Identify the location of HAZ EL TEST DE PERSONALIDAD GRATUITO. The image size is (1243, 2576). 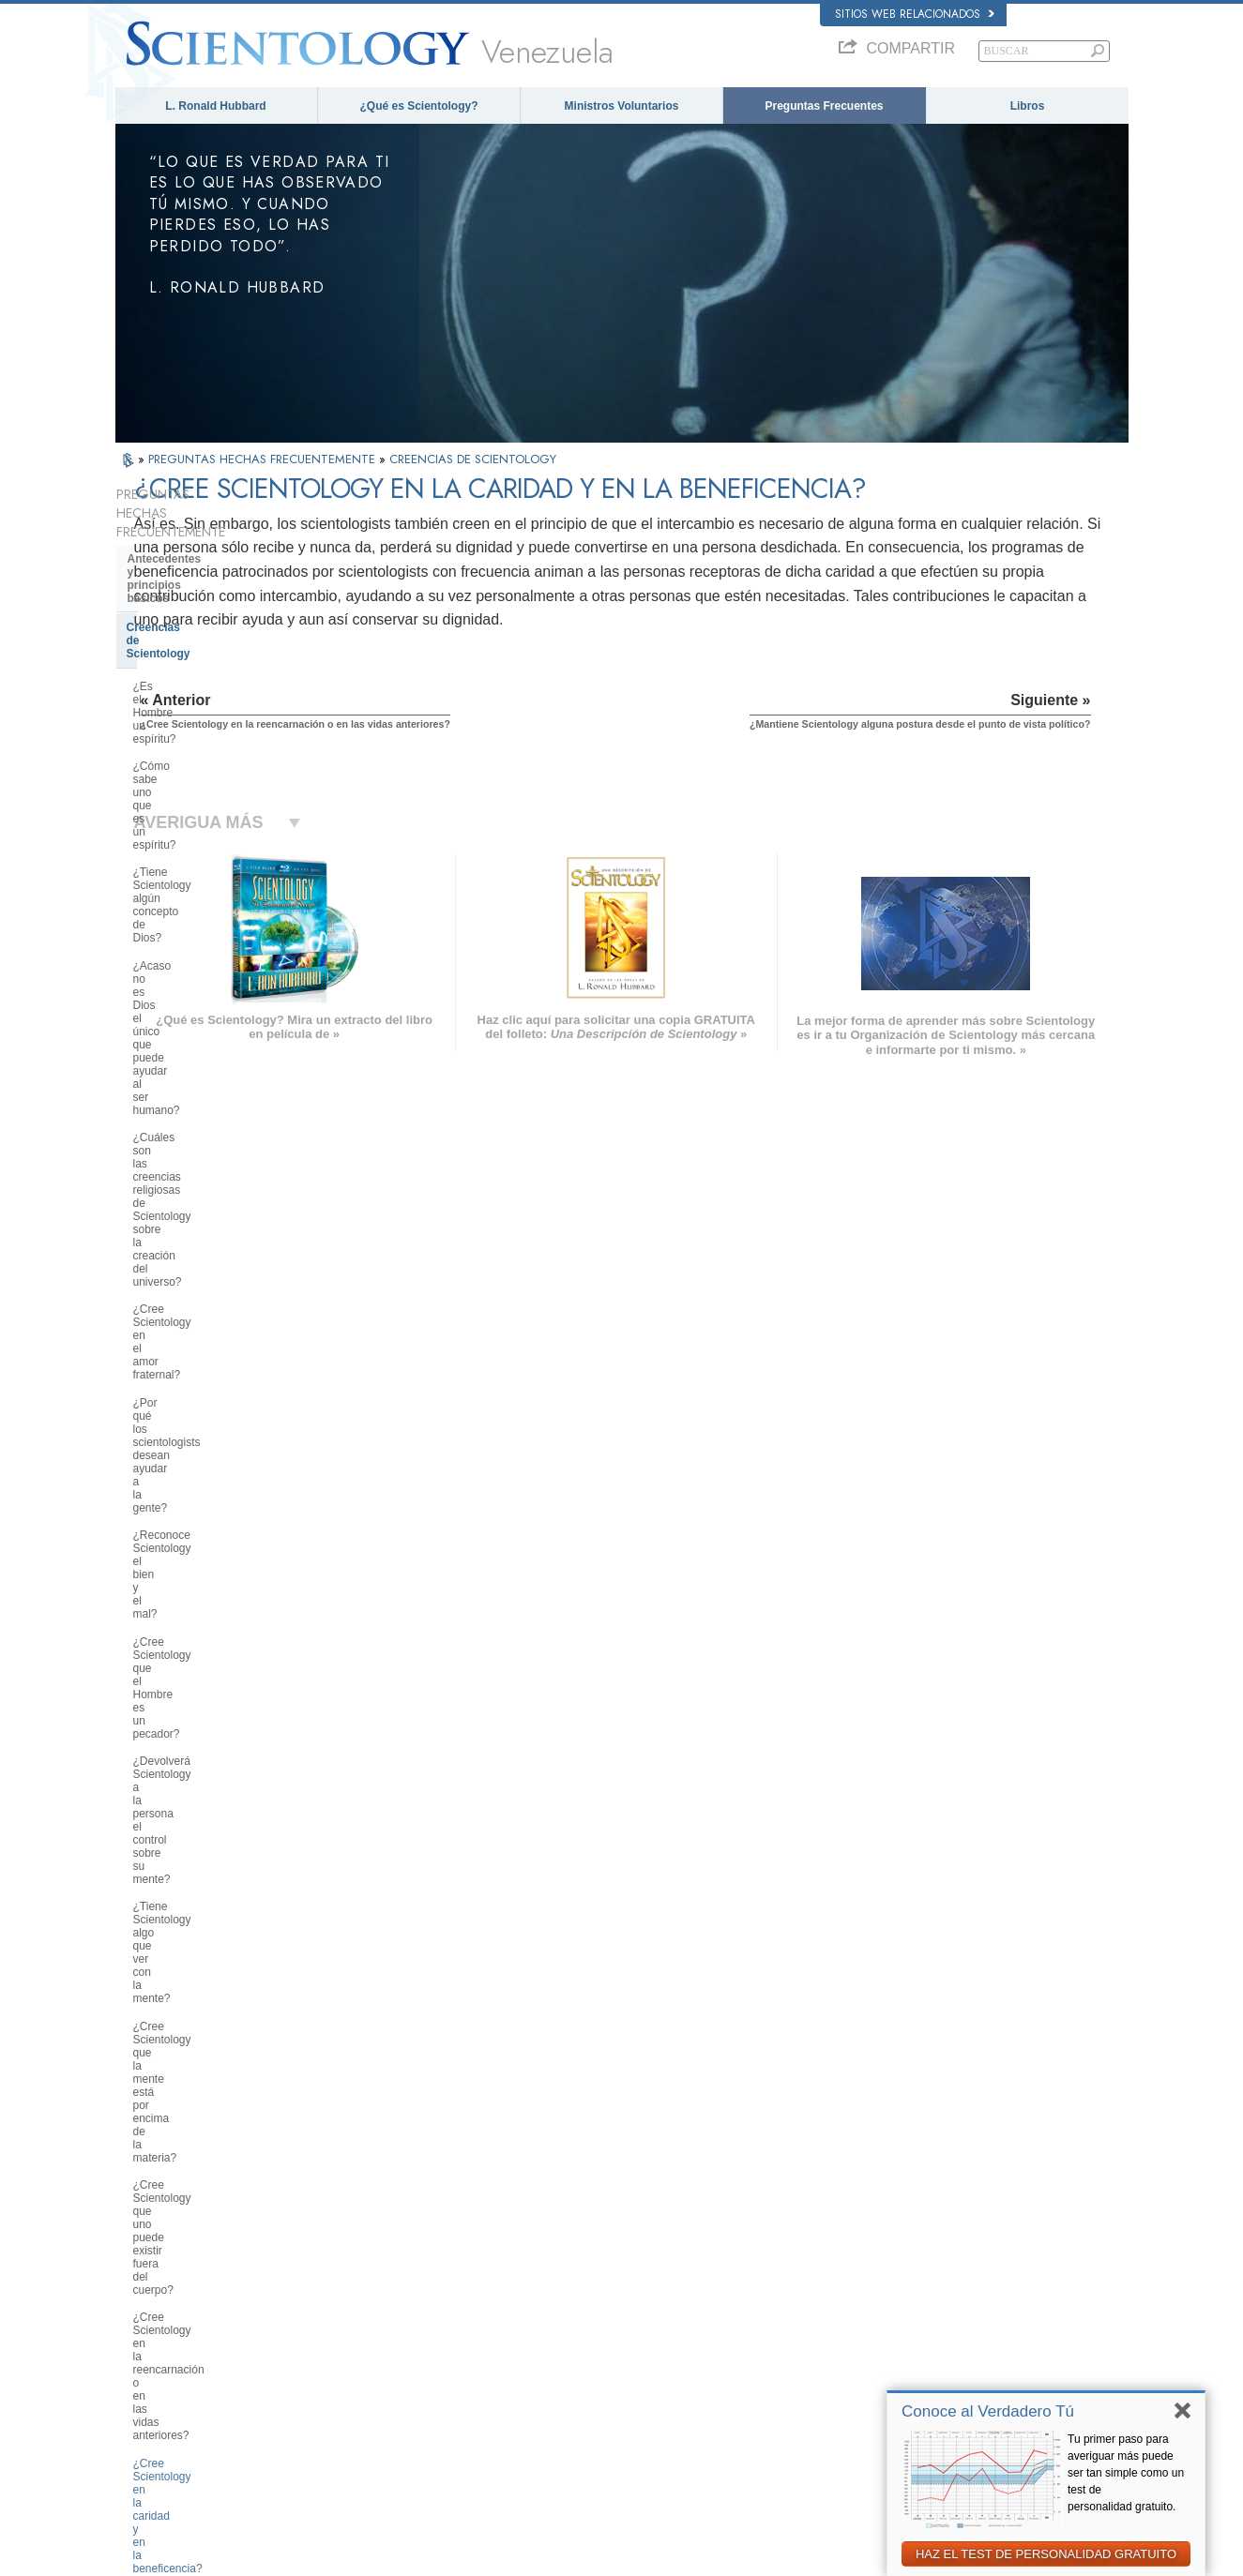
(1046, 2554).